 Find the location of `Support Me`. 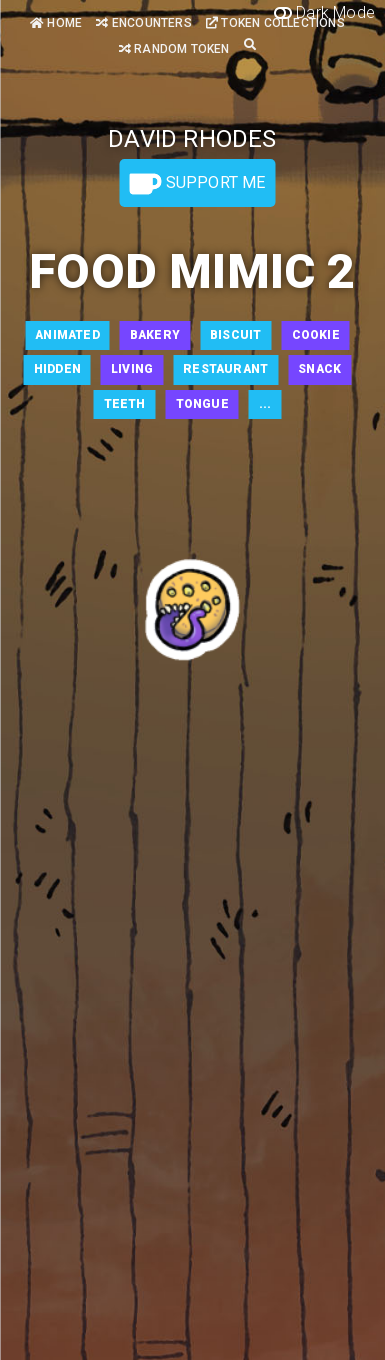

Support Me is located at coordinates (197, 184).